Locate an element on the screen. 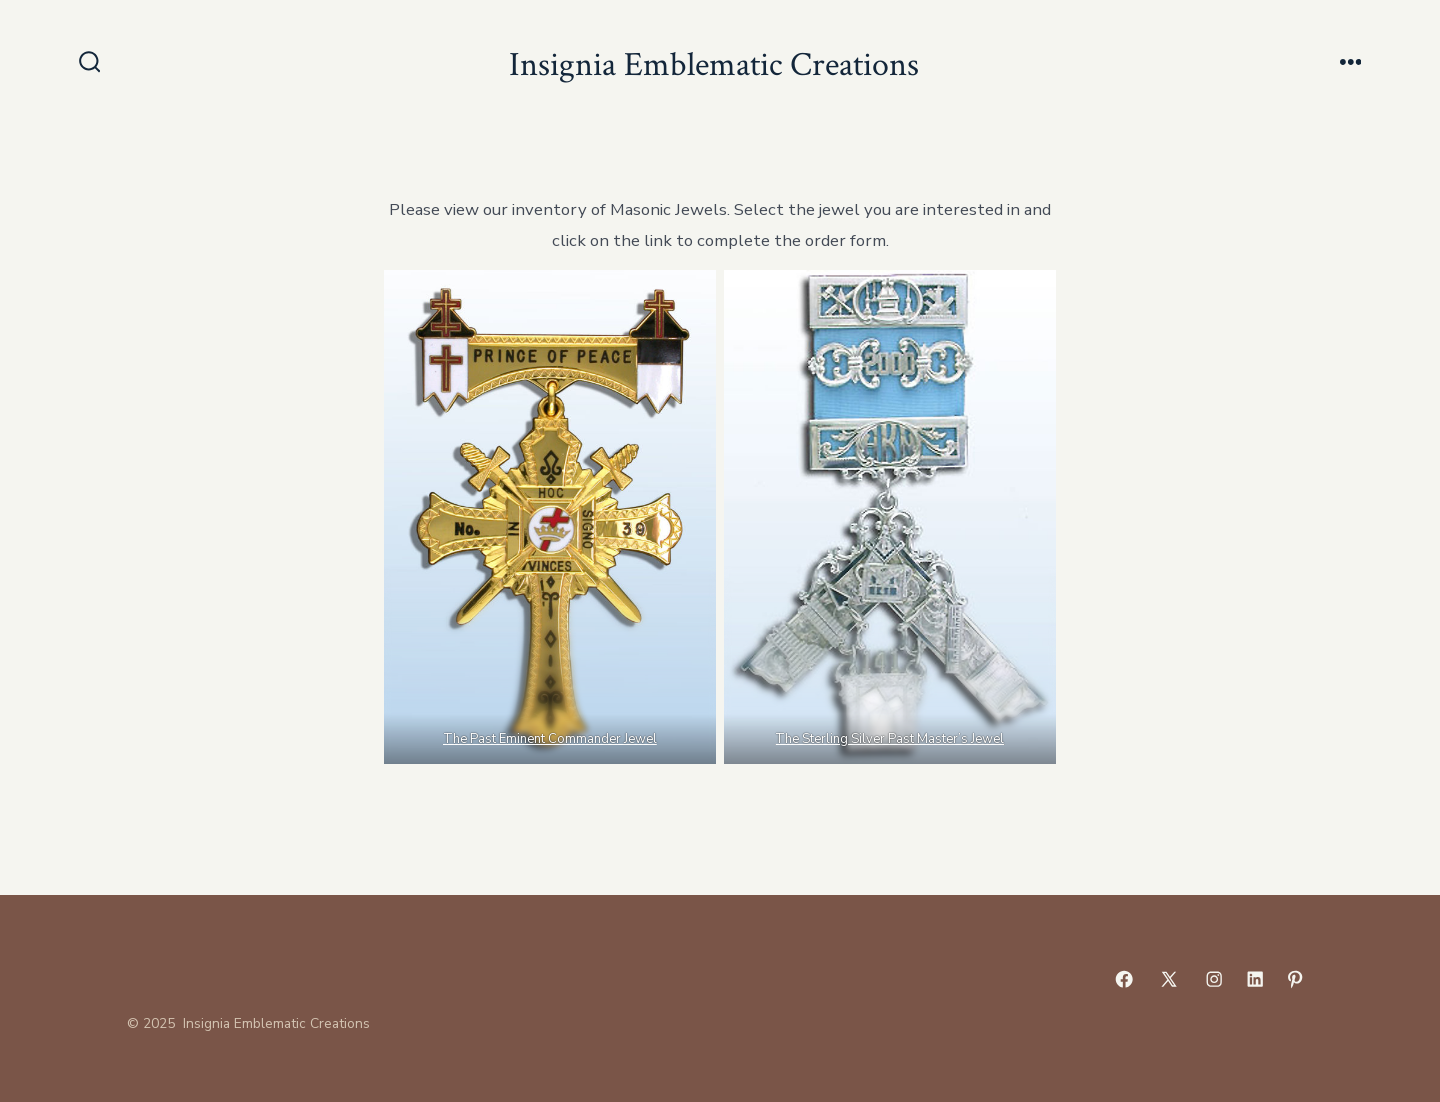 The image size is (1440, 1102). [Open Pinterest in a new tab] is located at coordinates (1295, 979).